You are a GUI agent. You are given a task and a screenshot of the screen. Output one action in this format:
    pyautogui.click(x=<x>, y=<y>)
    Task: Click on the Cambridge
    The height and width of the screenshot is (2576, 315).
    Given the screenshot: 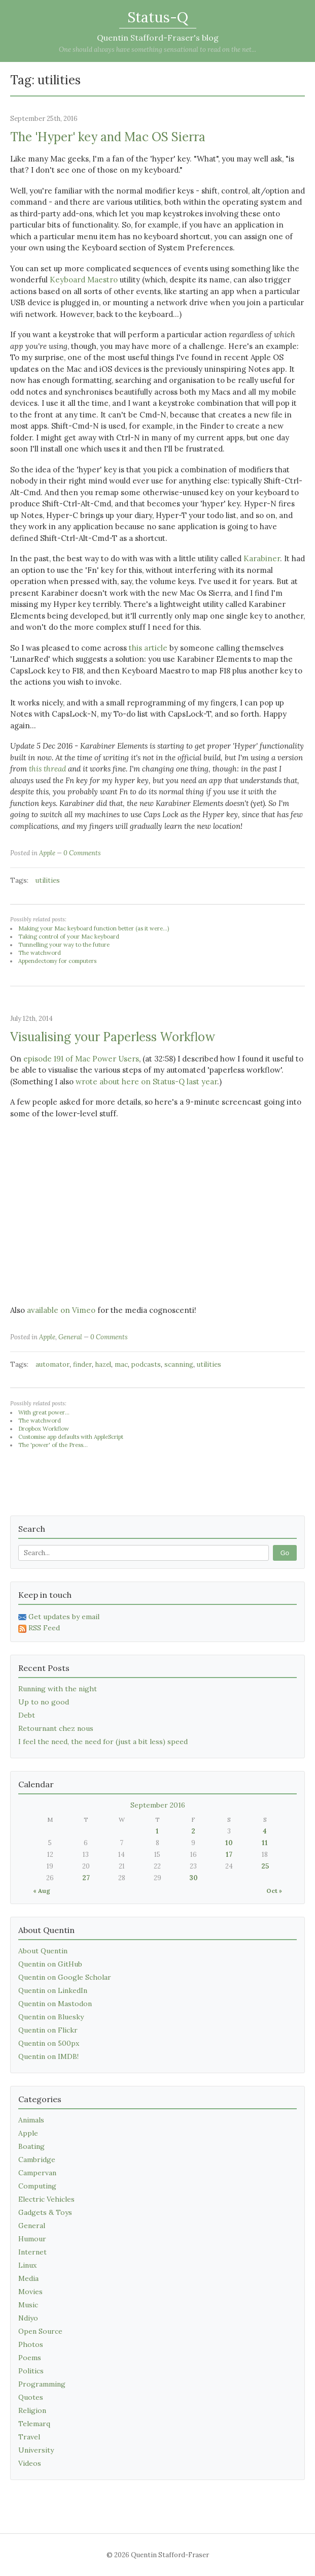 What is the action you would take?
    pyautogui.click(x=36, y=2159)
    